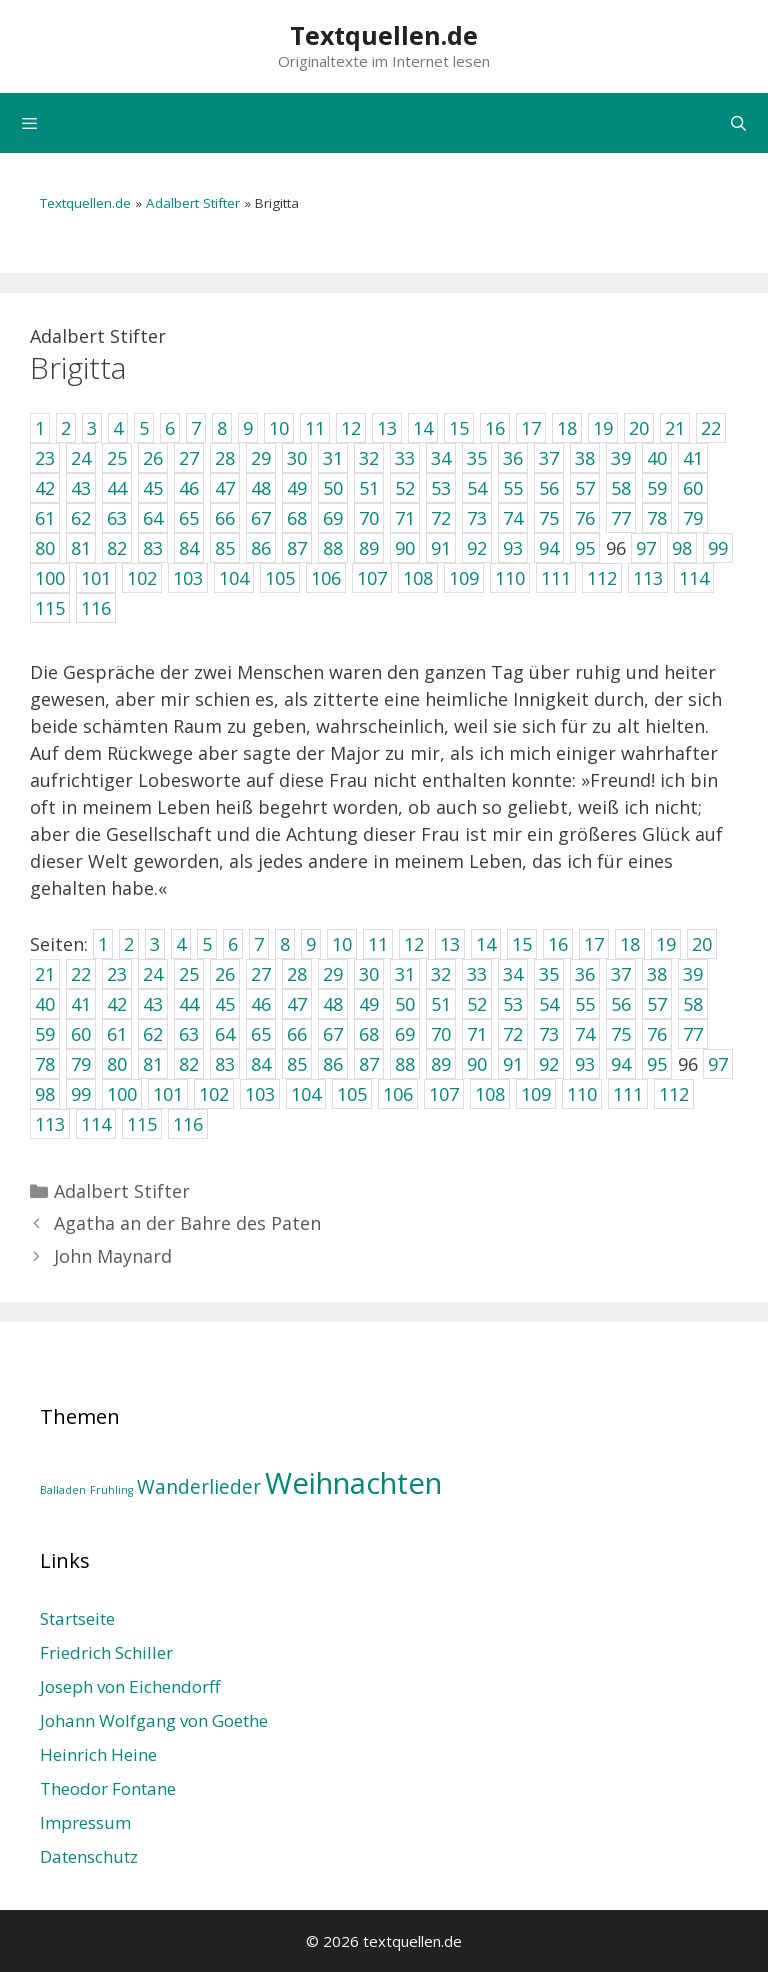  Describe the element at coordinates (189, 1004) in the screenshot. I see `44` at that location.